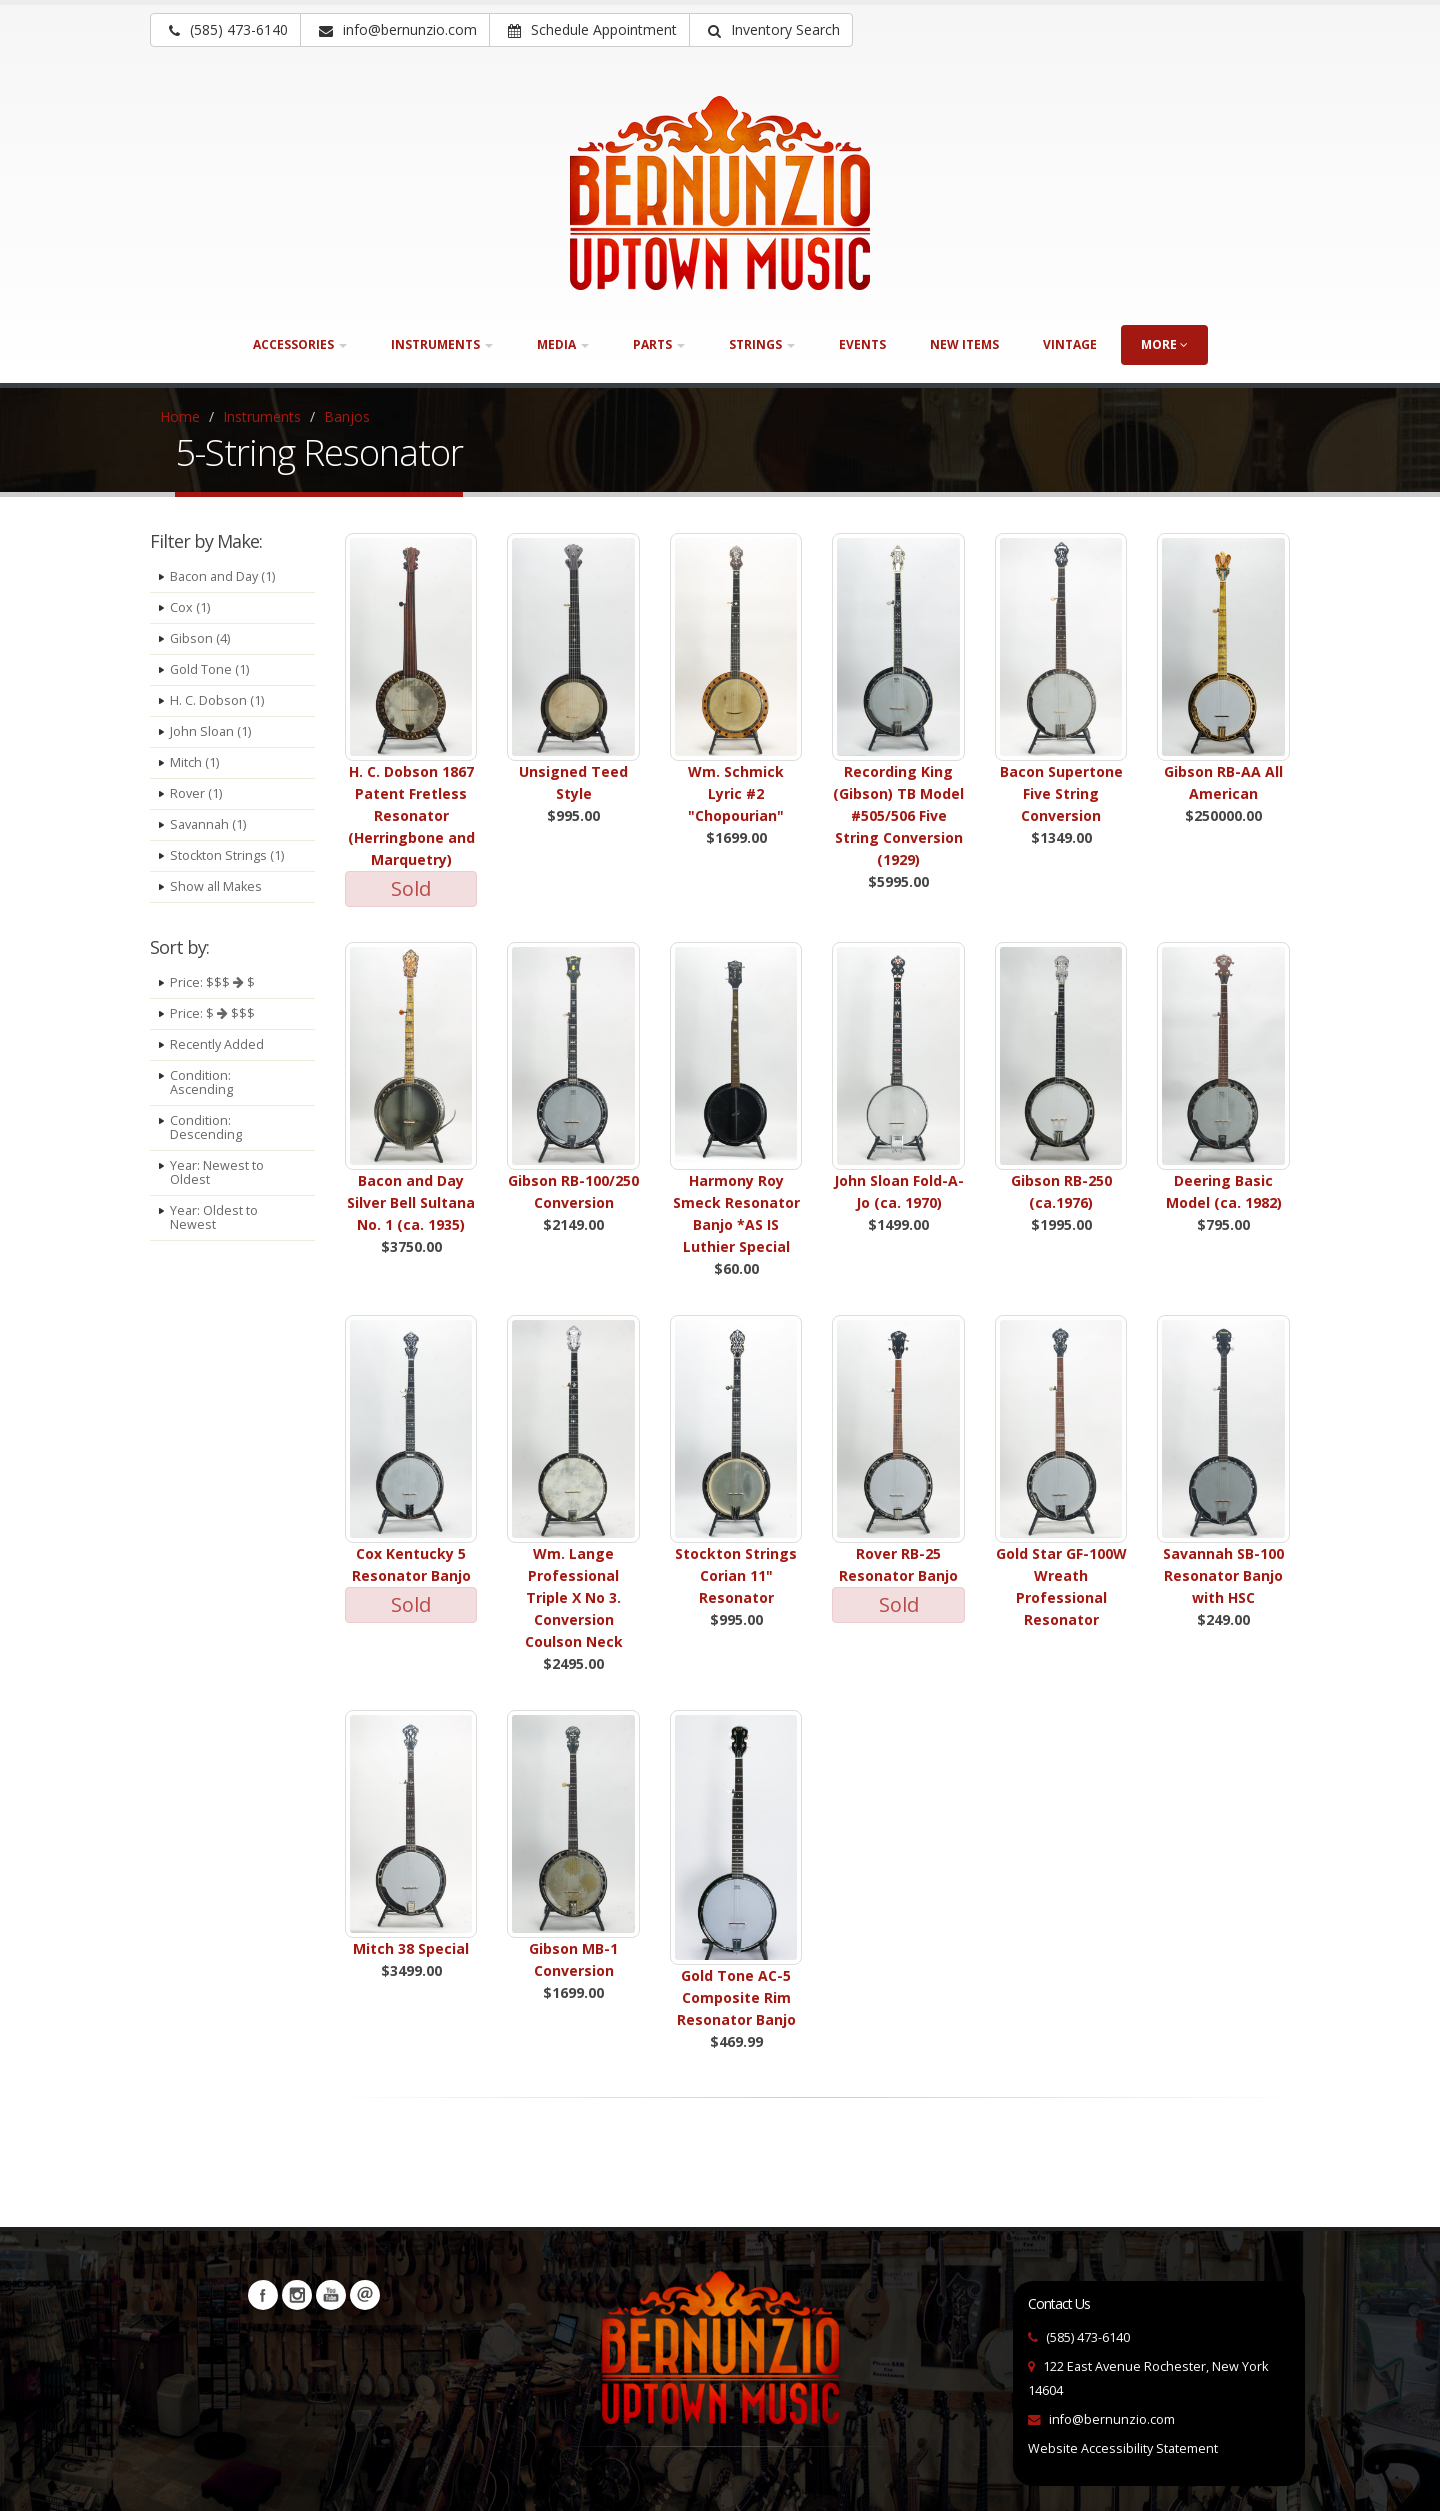  Describe the element at coordinates (1223, 1575) in the screenshot. I see `Savannah SB-100 Resonator Banjo with HSC` at that location.